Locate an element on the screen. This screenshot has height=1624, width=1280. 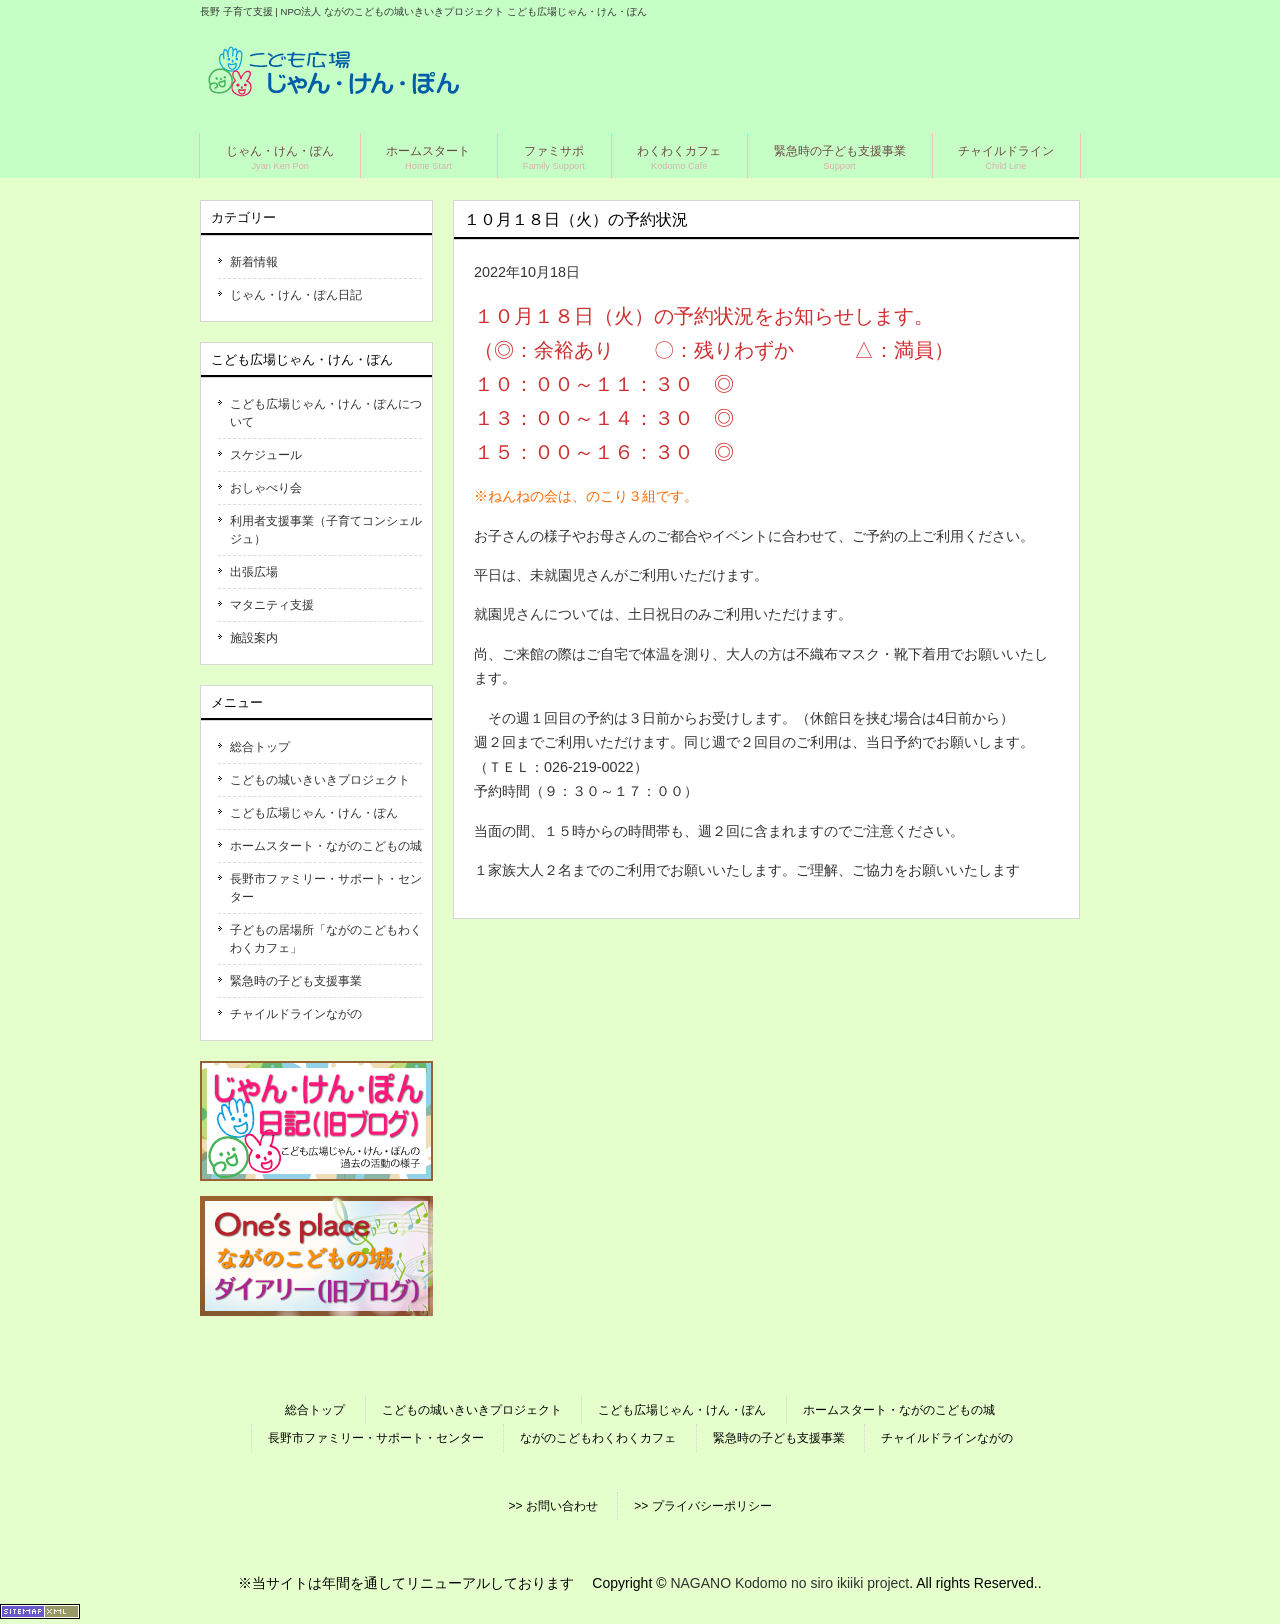
こども広場じゃん・けん・ぽん is located at coordinates (314, 813).